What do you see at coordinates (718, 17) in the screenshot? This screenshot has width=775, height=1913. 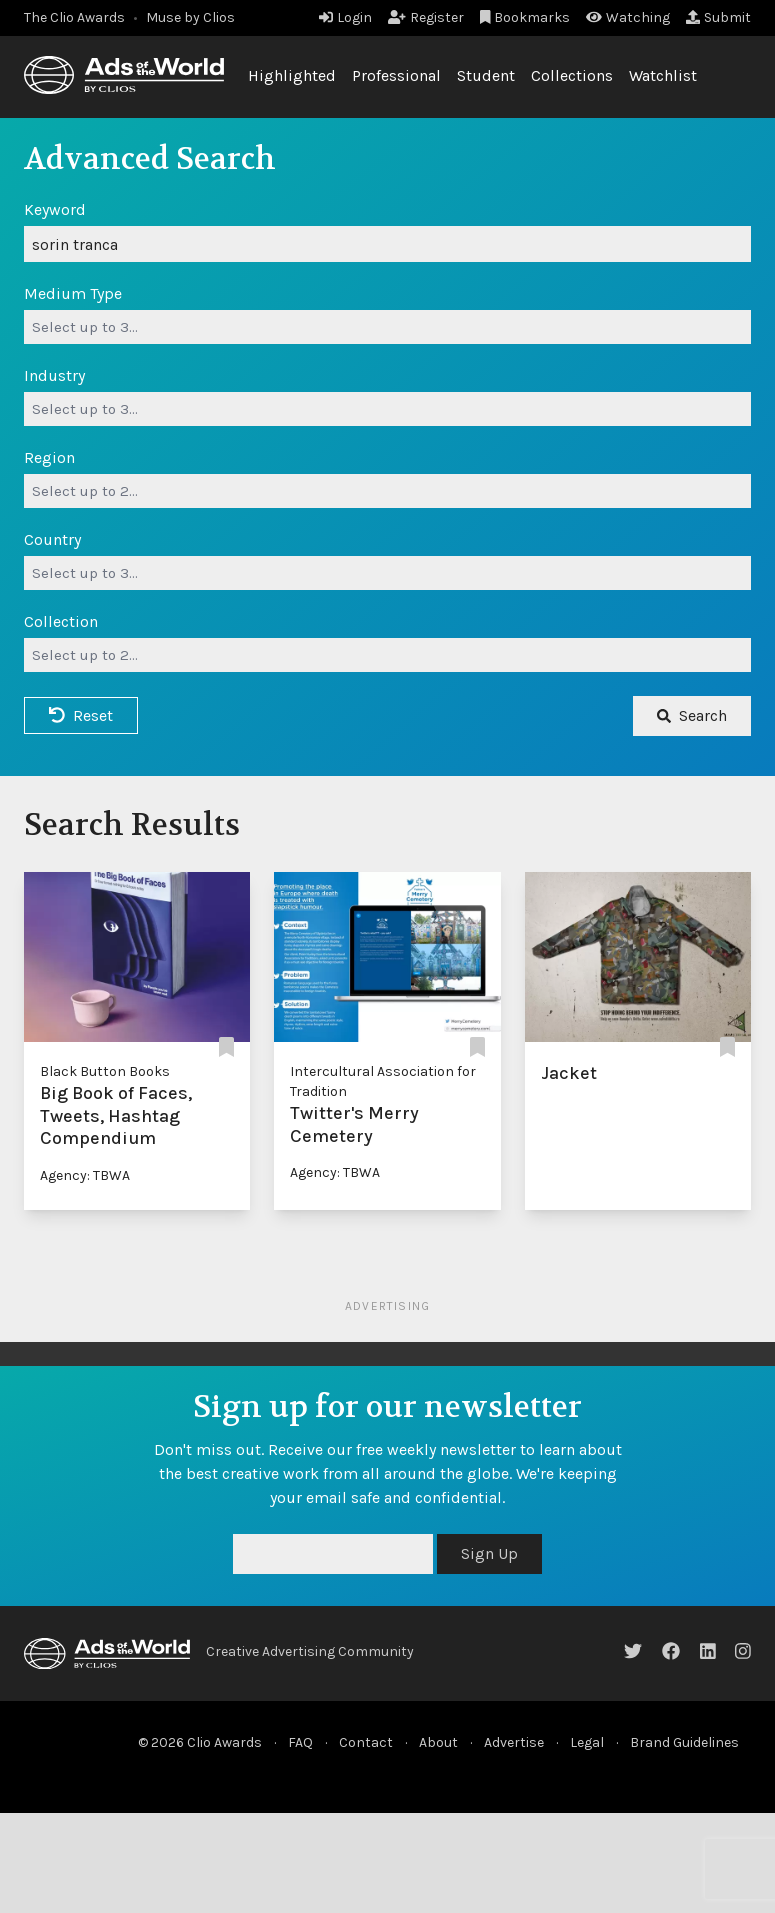 I see `Submit` at bounding box center [718, 17].